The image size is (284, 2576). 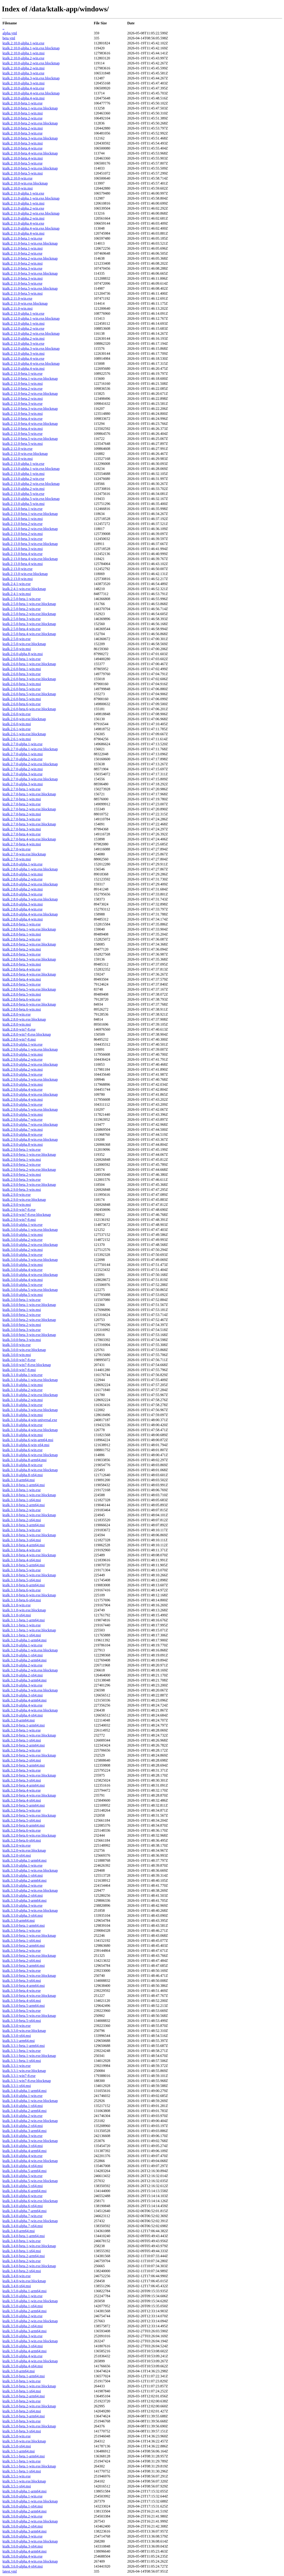 I want to click on ktalk.2.8.0-beta.5-win.exe.blockmap, so click(x=29, y=989).